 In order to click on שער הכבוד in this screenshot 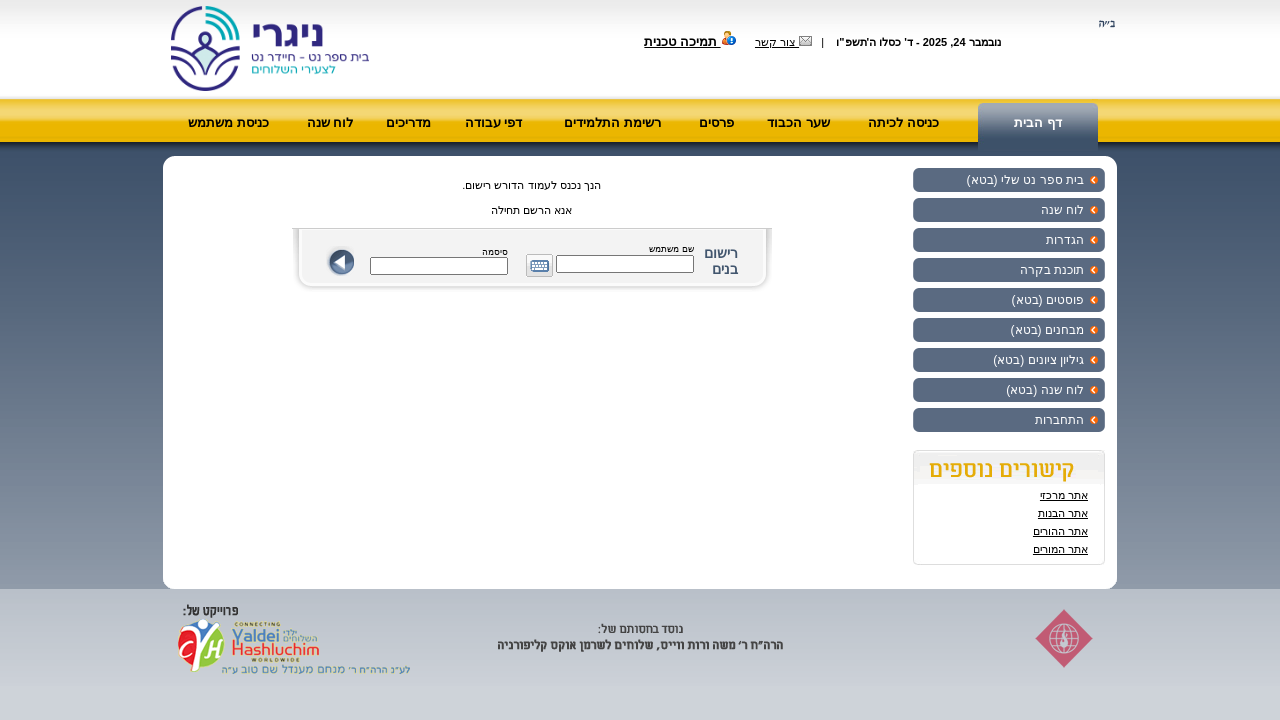, I will do `click(798, 122)`.